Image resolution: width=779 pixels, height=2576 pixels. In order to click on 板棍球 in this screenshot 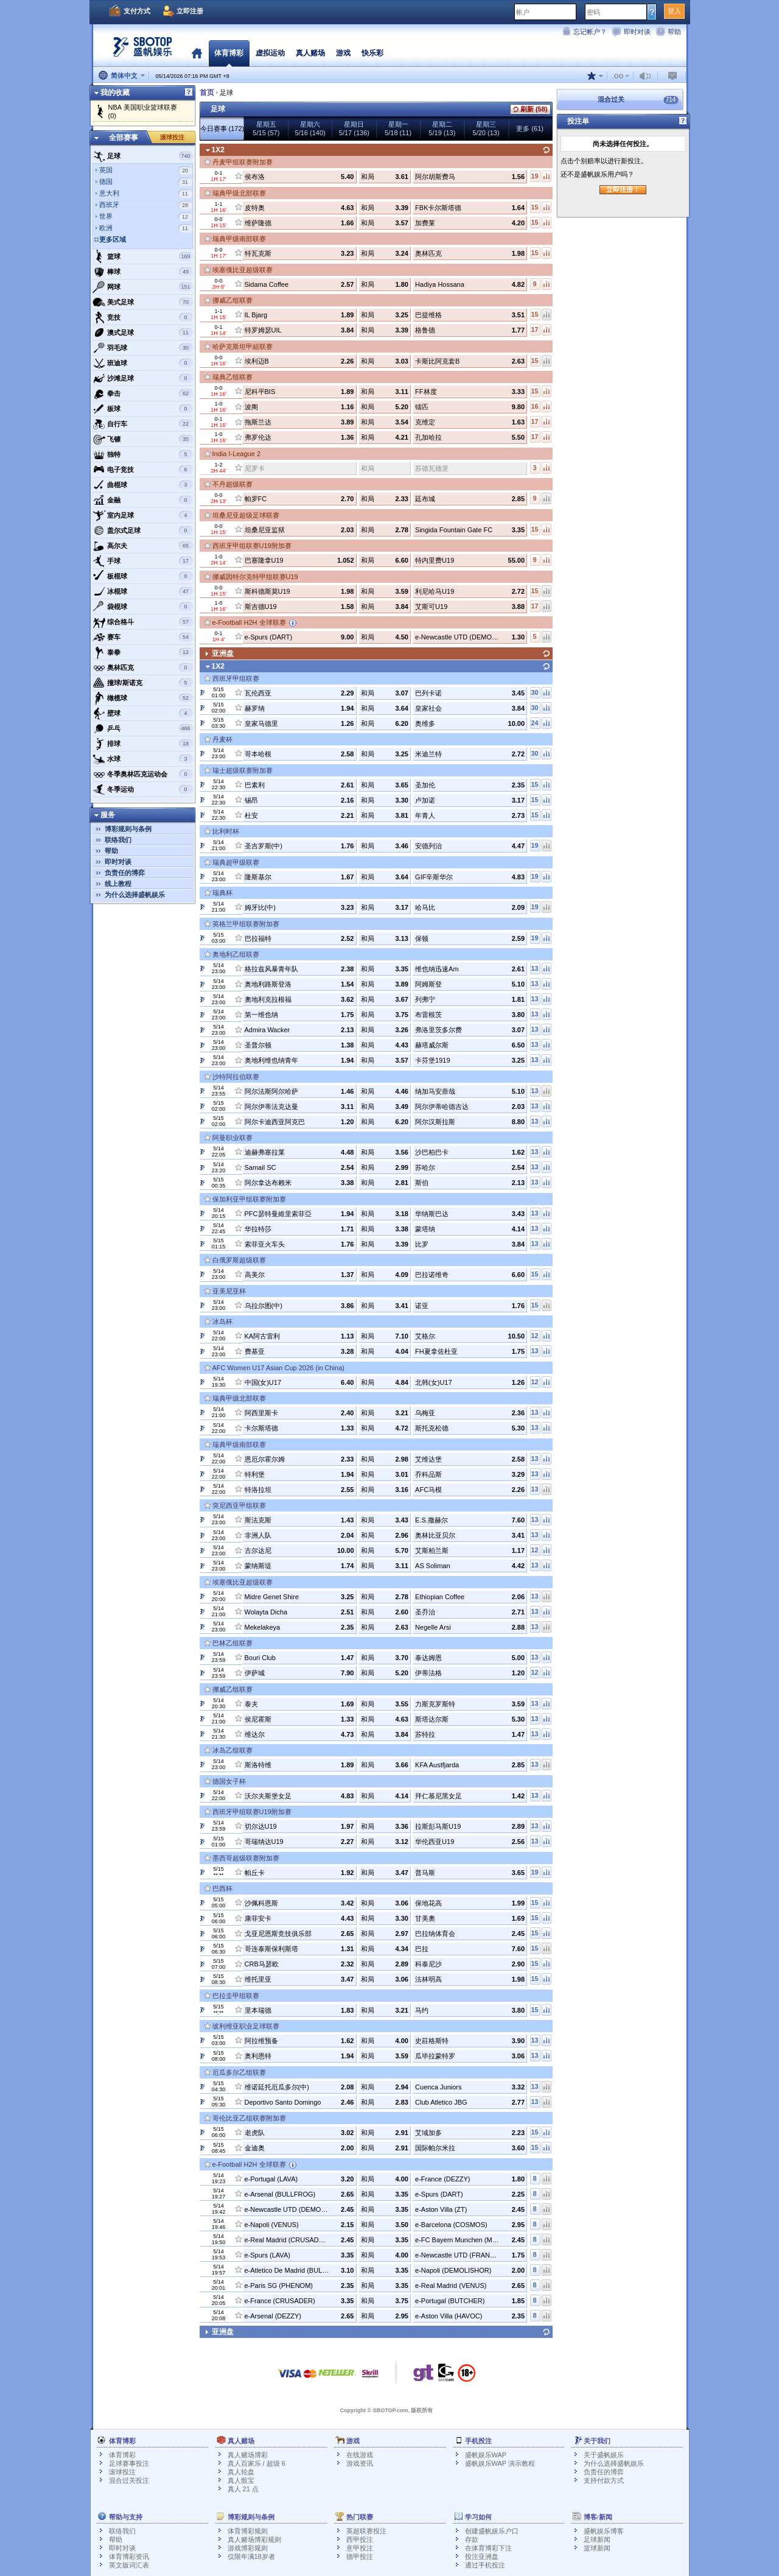, I will do `click(143, 576)`.